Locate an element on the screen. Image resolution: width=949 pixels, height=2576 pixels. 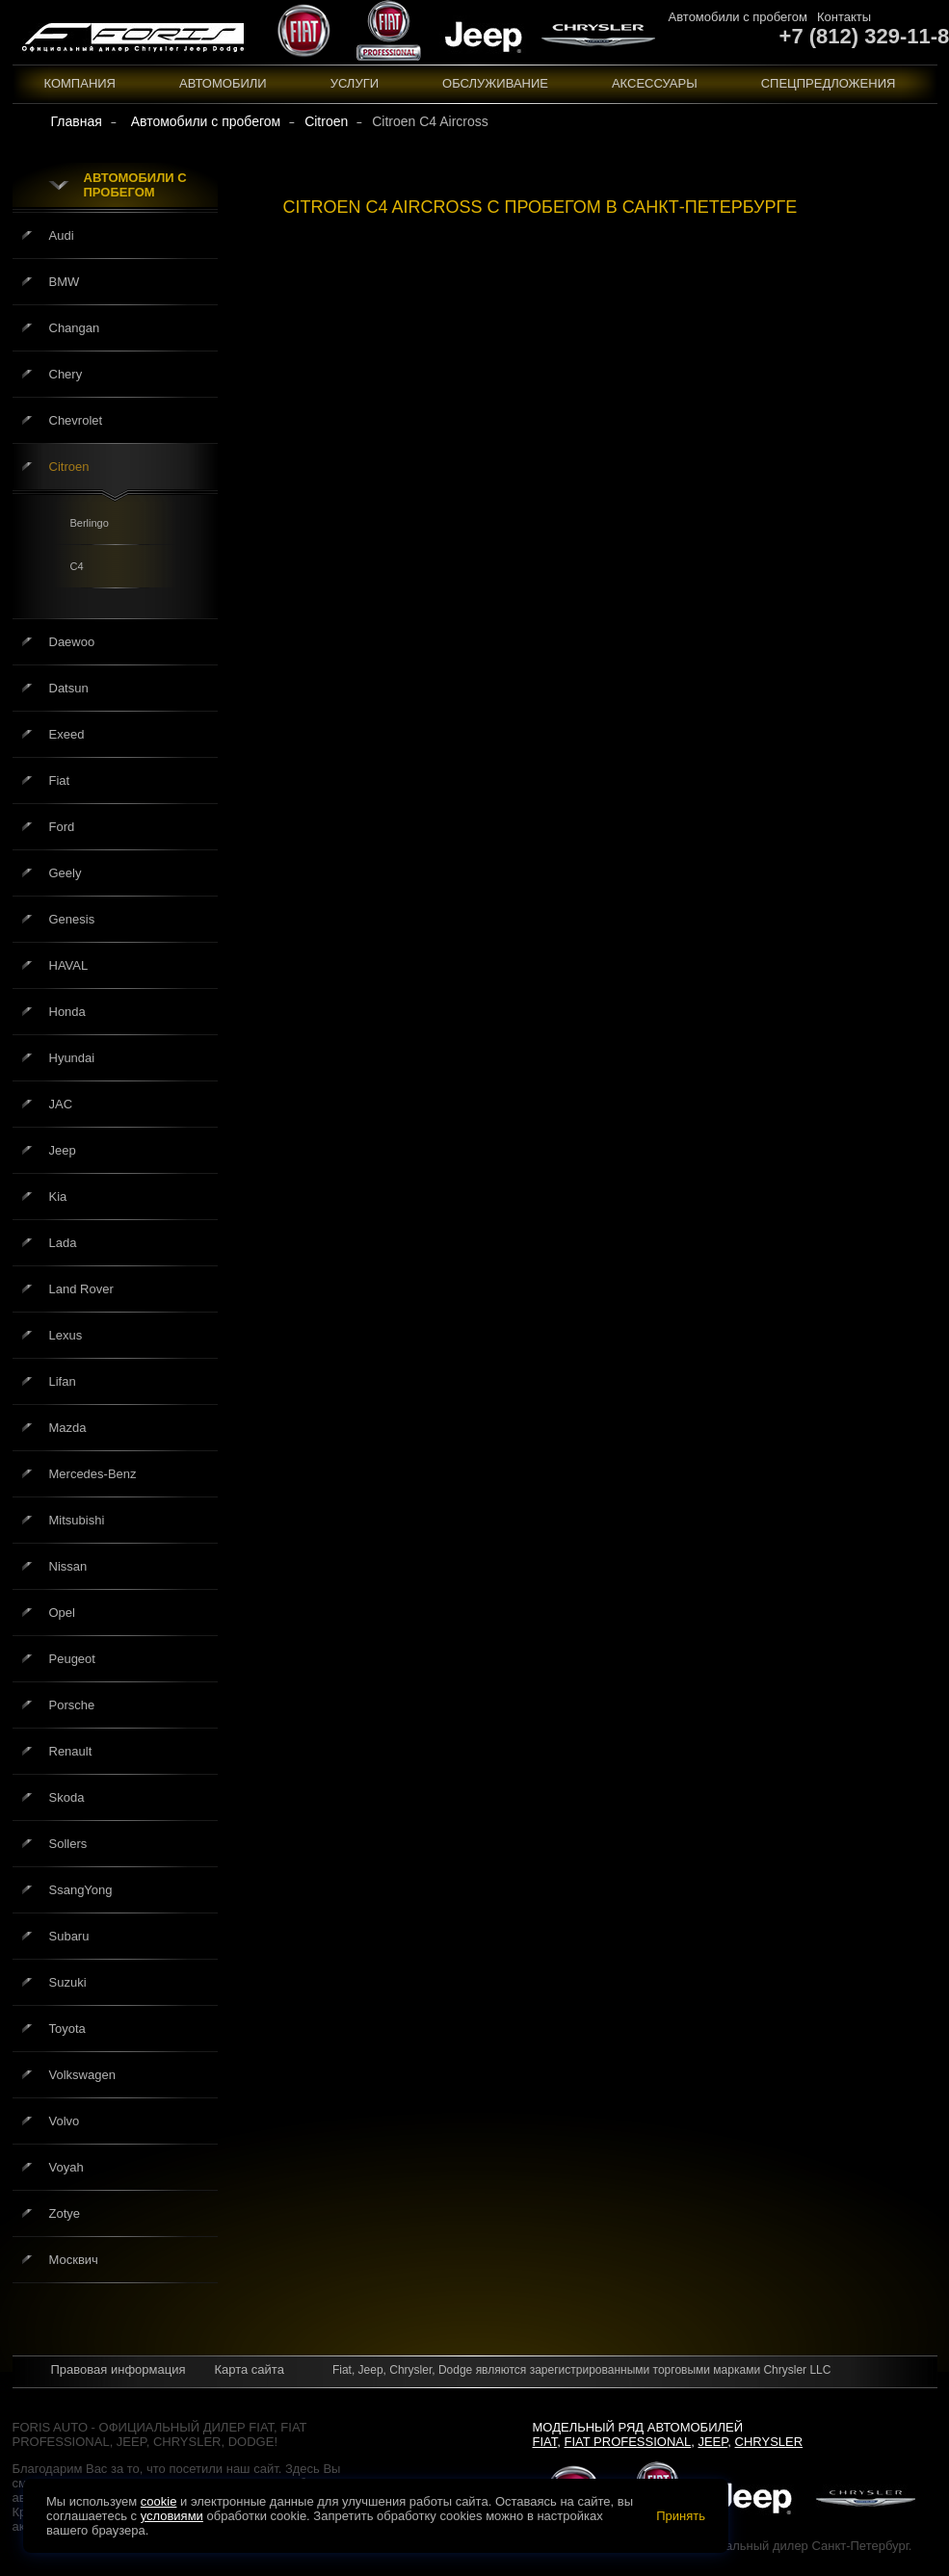
Обслуживание is located at coordinates (495, 83).